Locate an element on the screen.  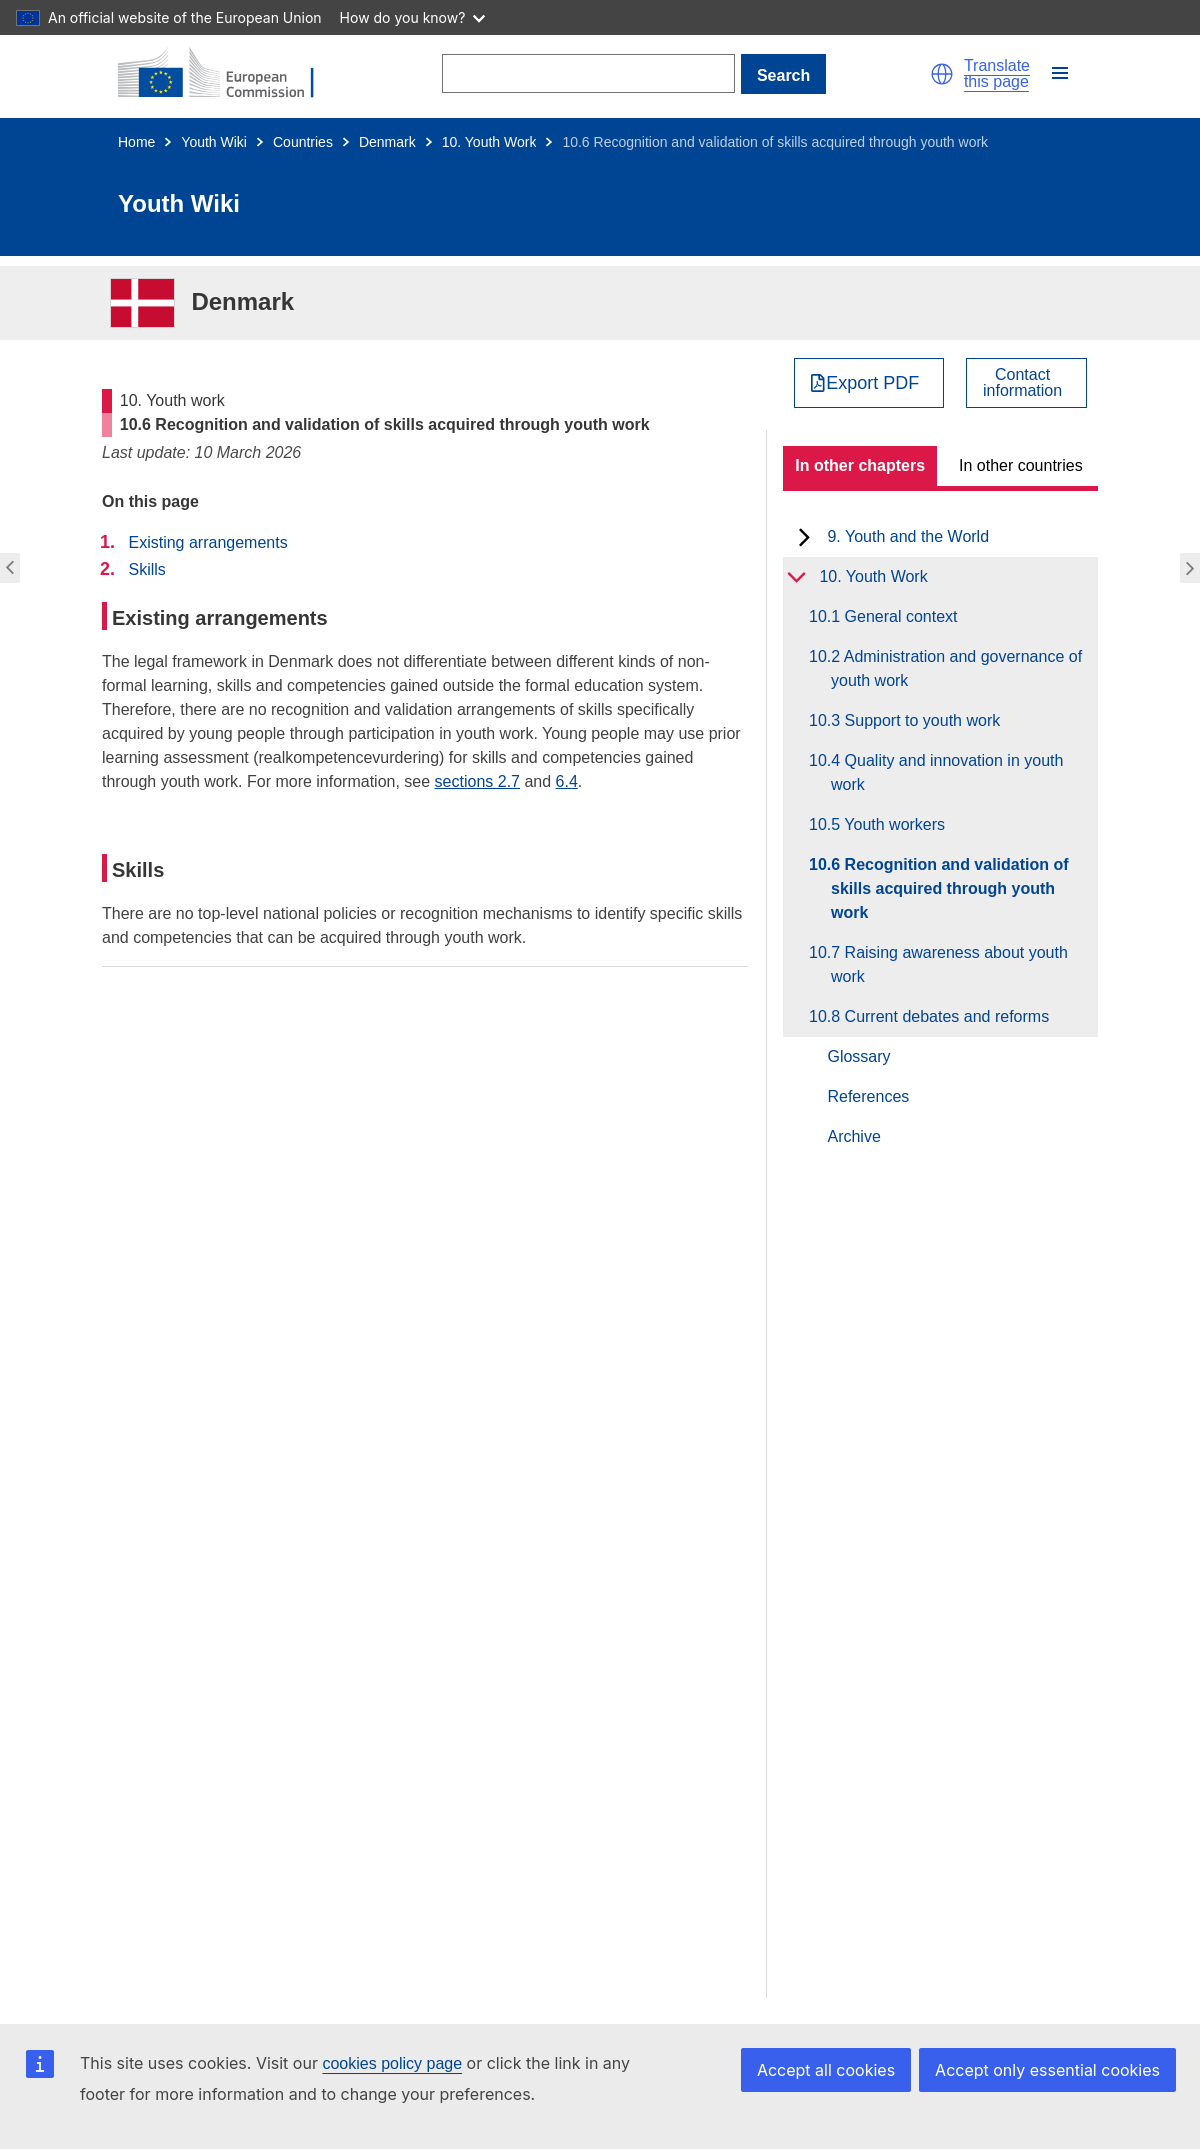
sections 2.7 is located at coordinates (477, 781).